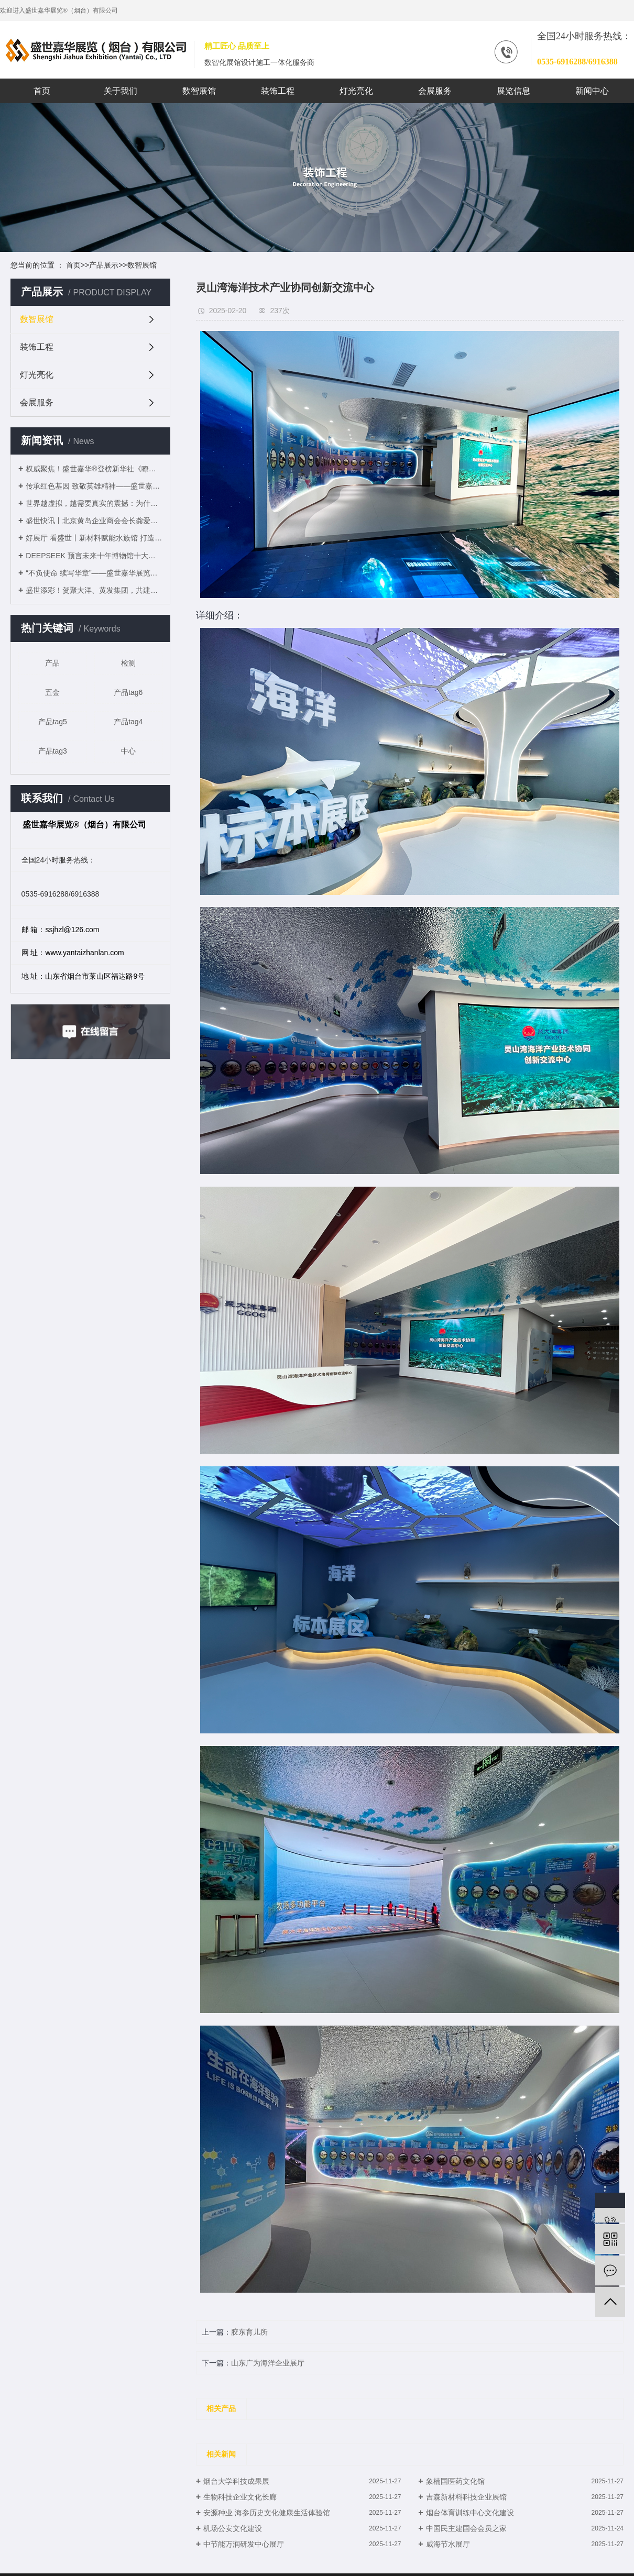  Describe the element at coordinates (42, 90) in the screenshot. I see `首页` at that location.